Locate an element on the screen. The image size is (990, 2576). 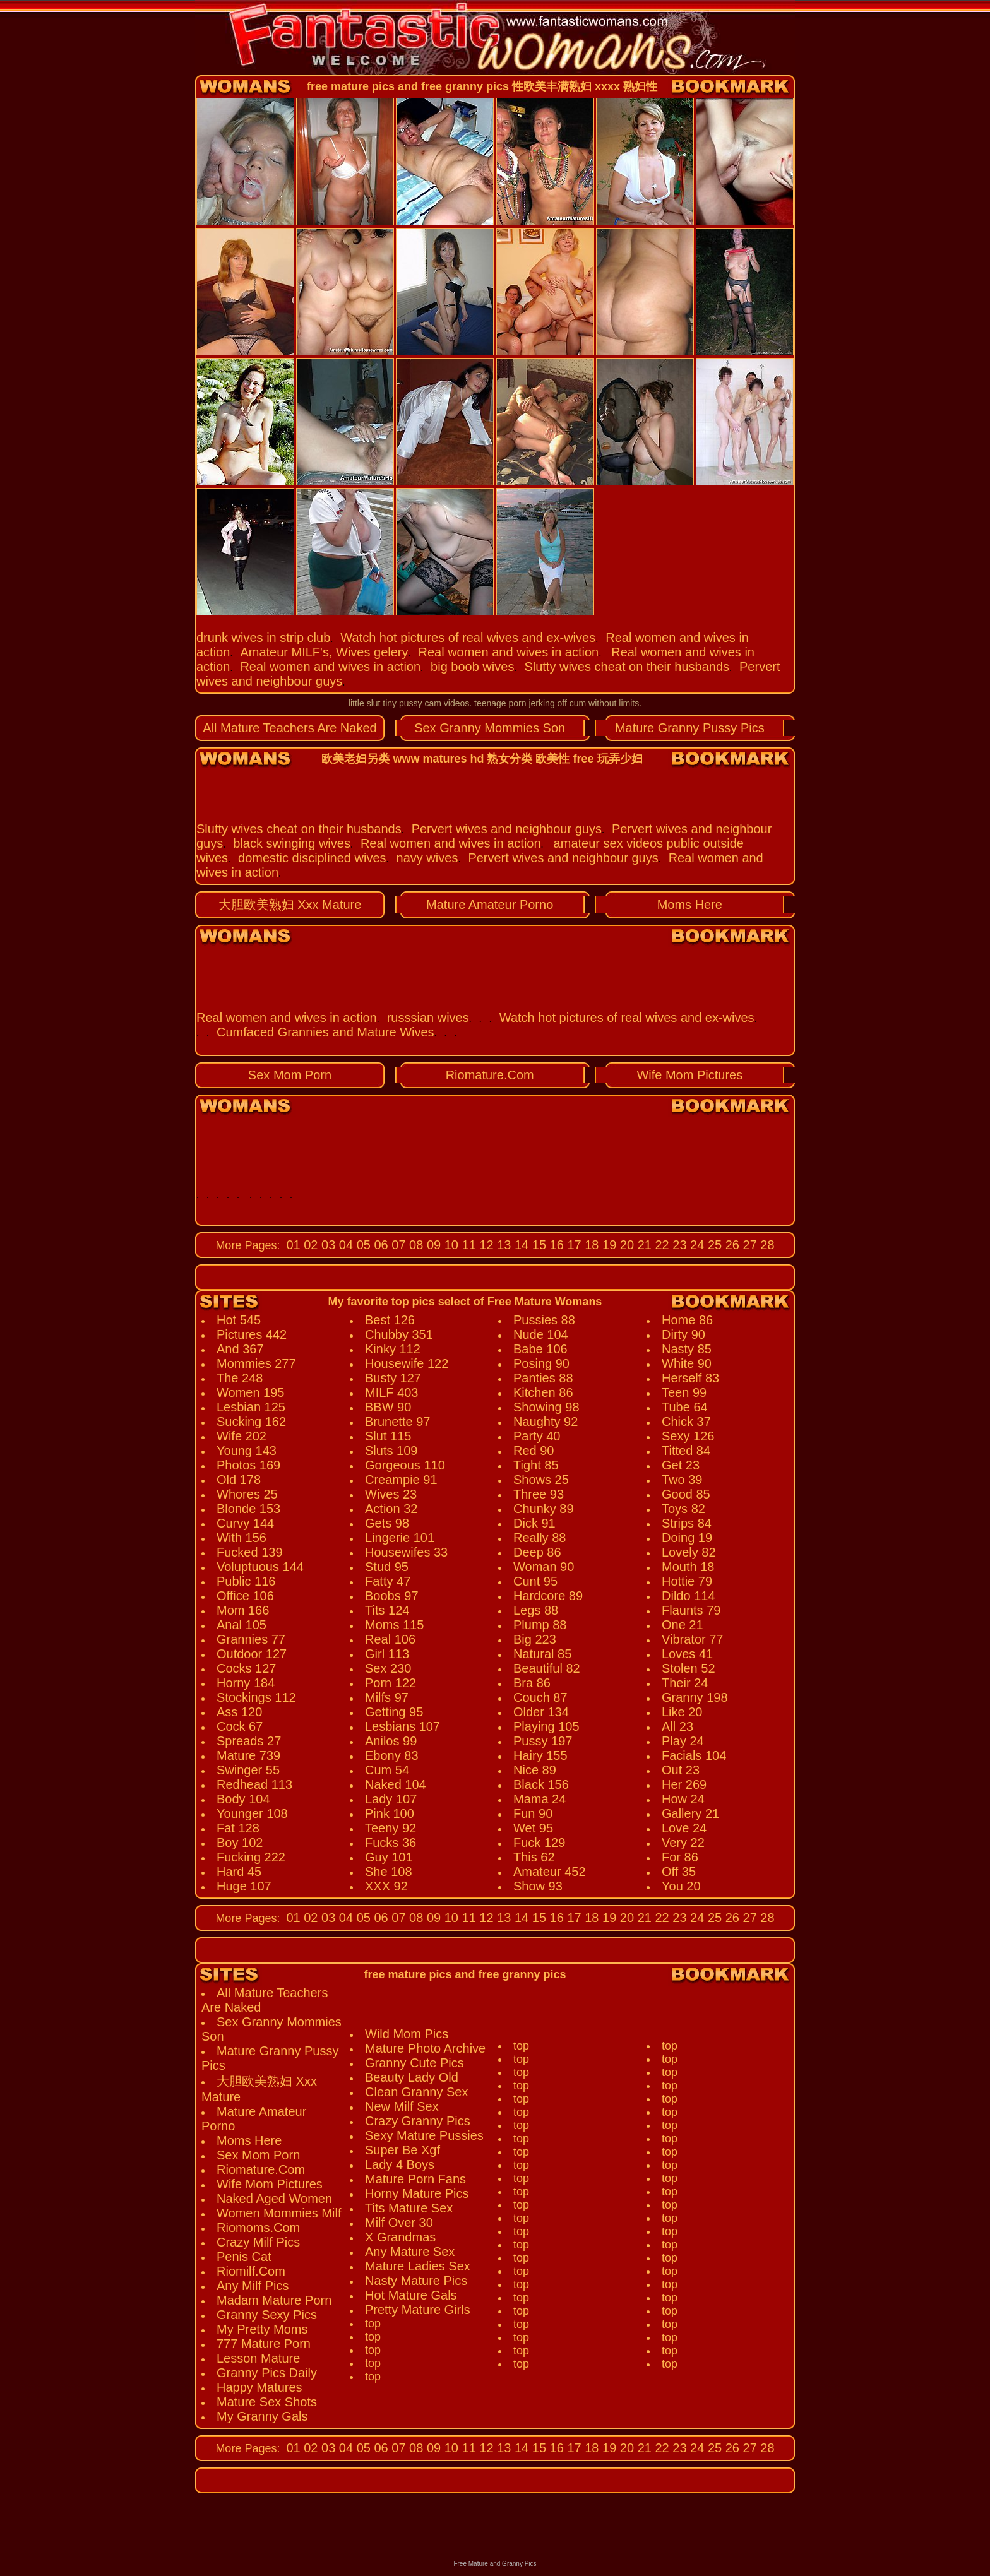
Curvy 144 is located at coordinates (245, 1523).